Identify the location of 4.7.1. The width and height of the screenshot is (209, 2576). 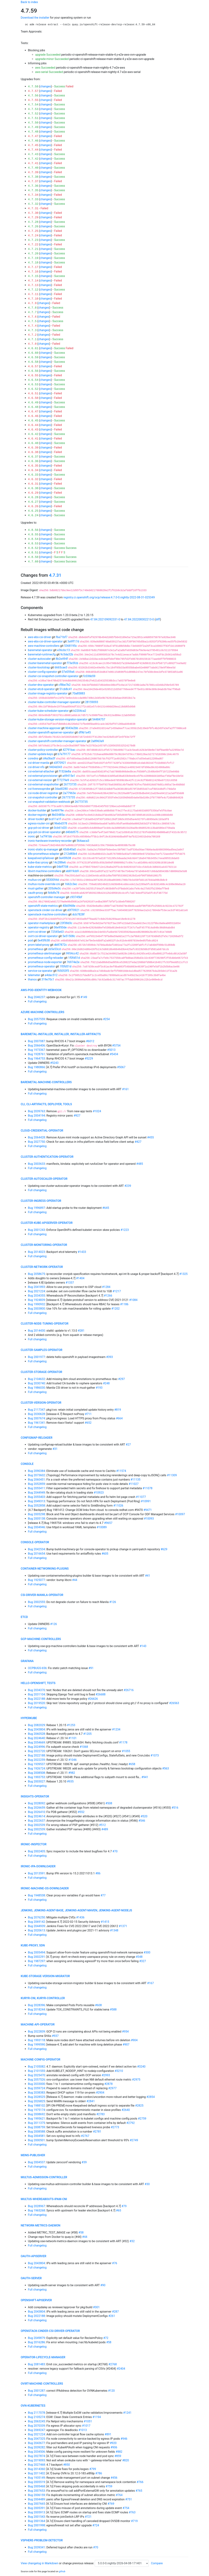
(32, 339).